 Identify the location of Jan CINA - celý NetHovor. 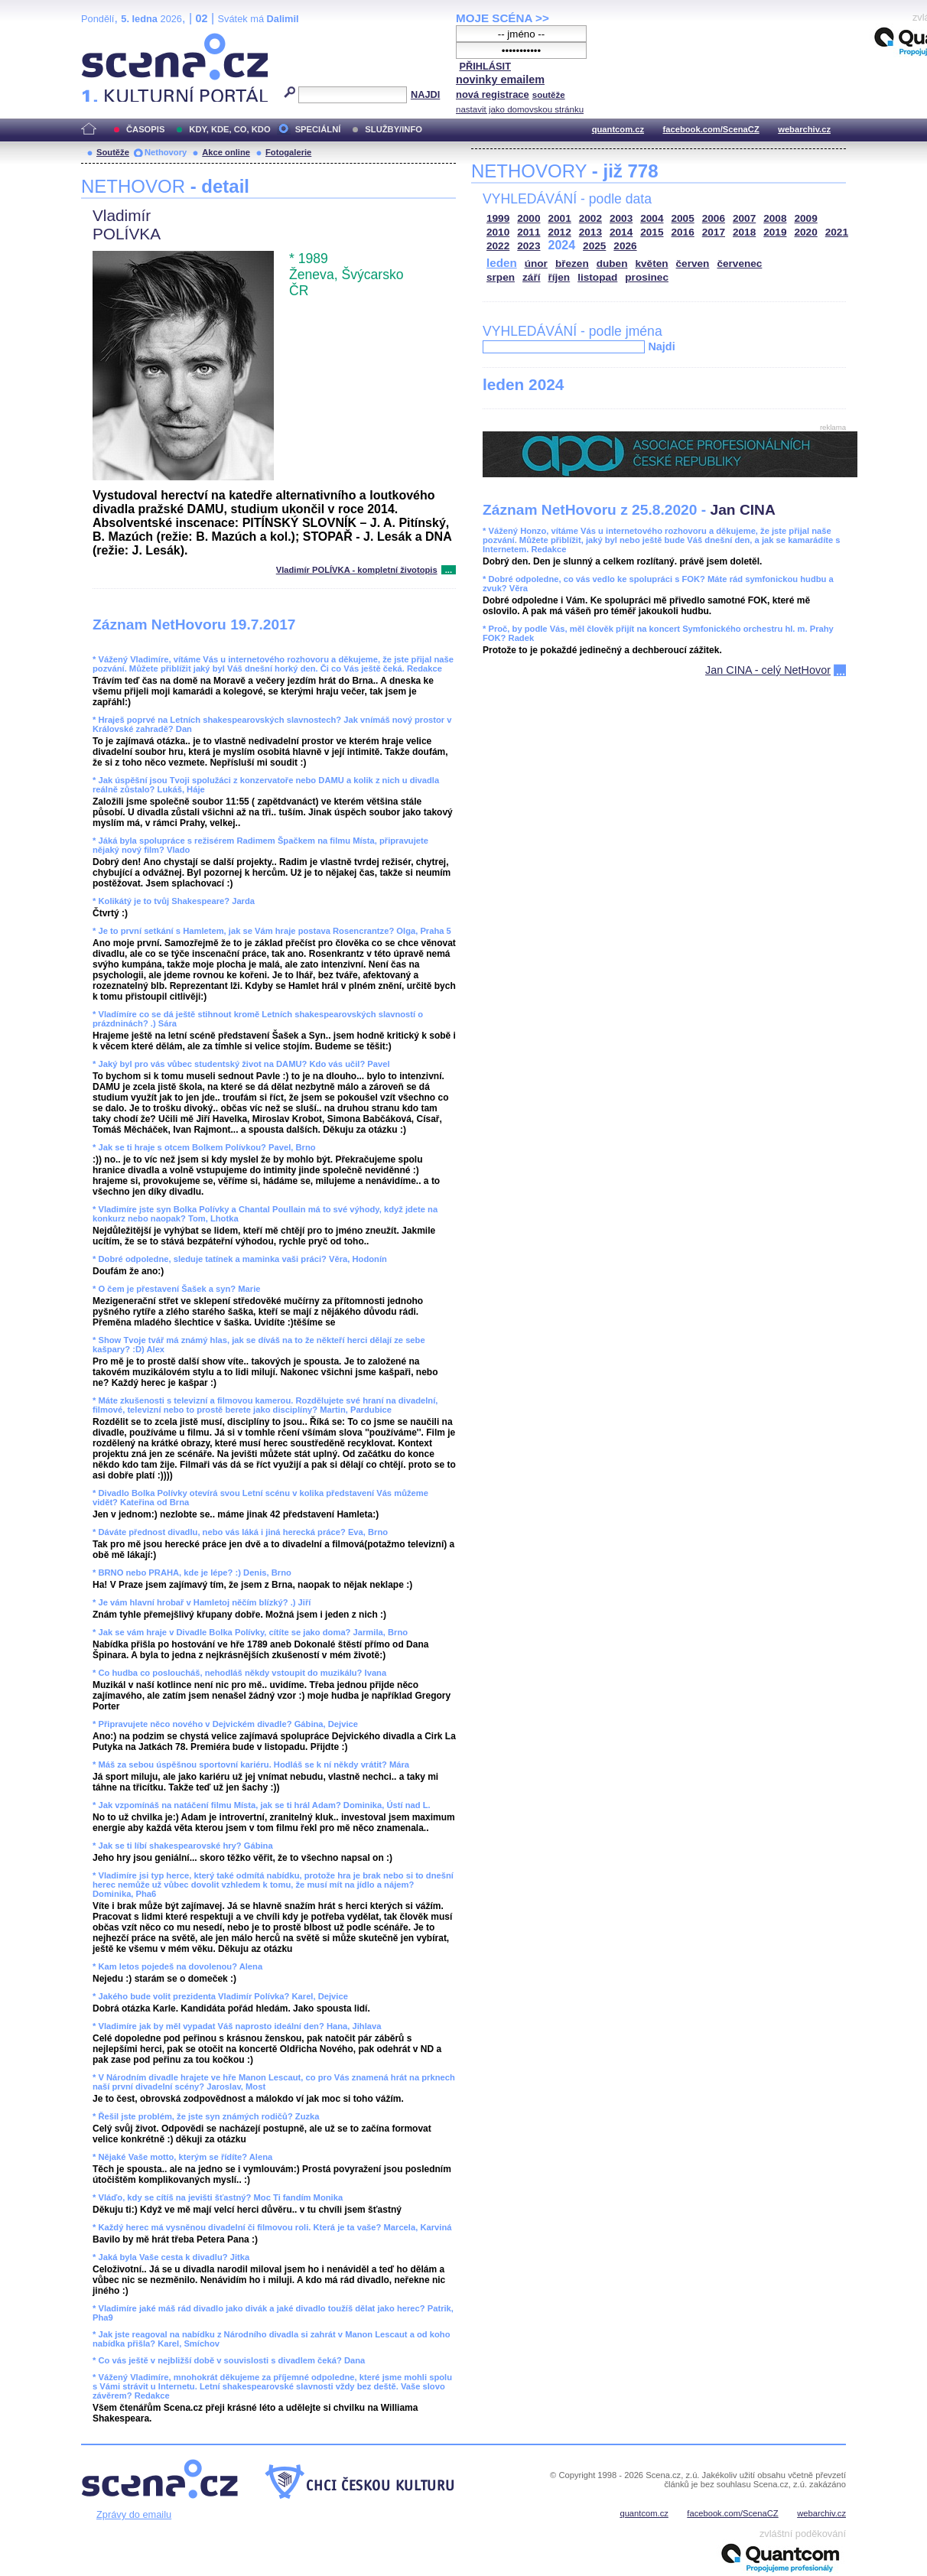
(768, 670).